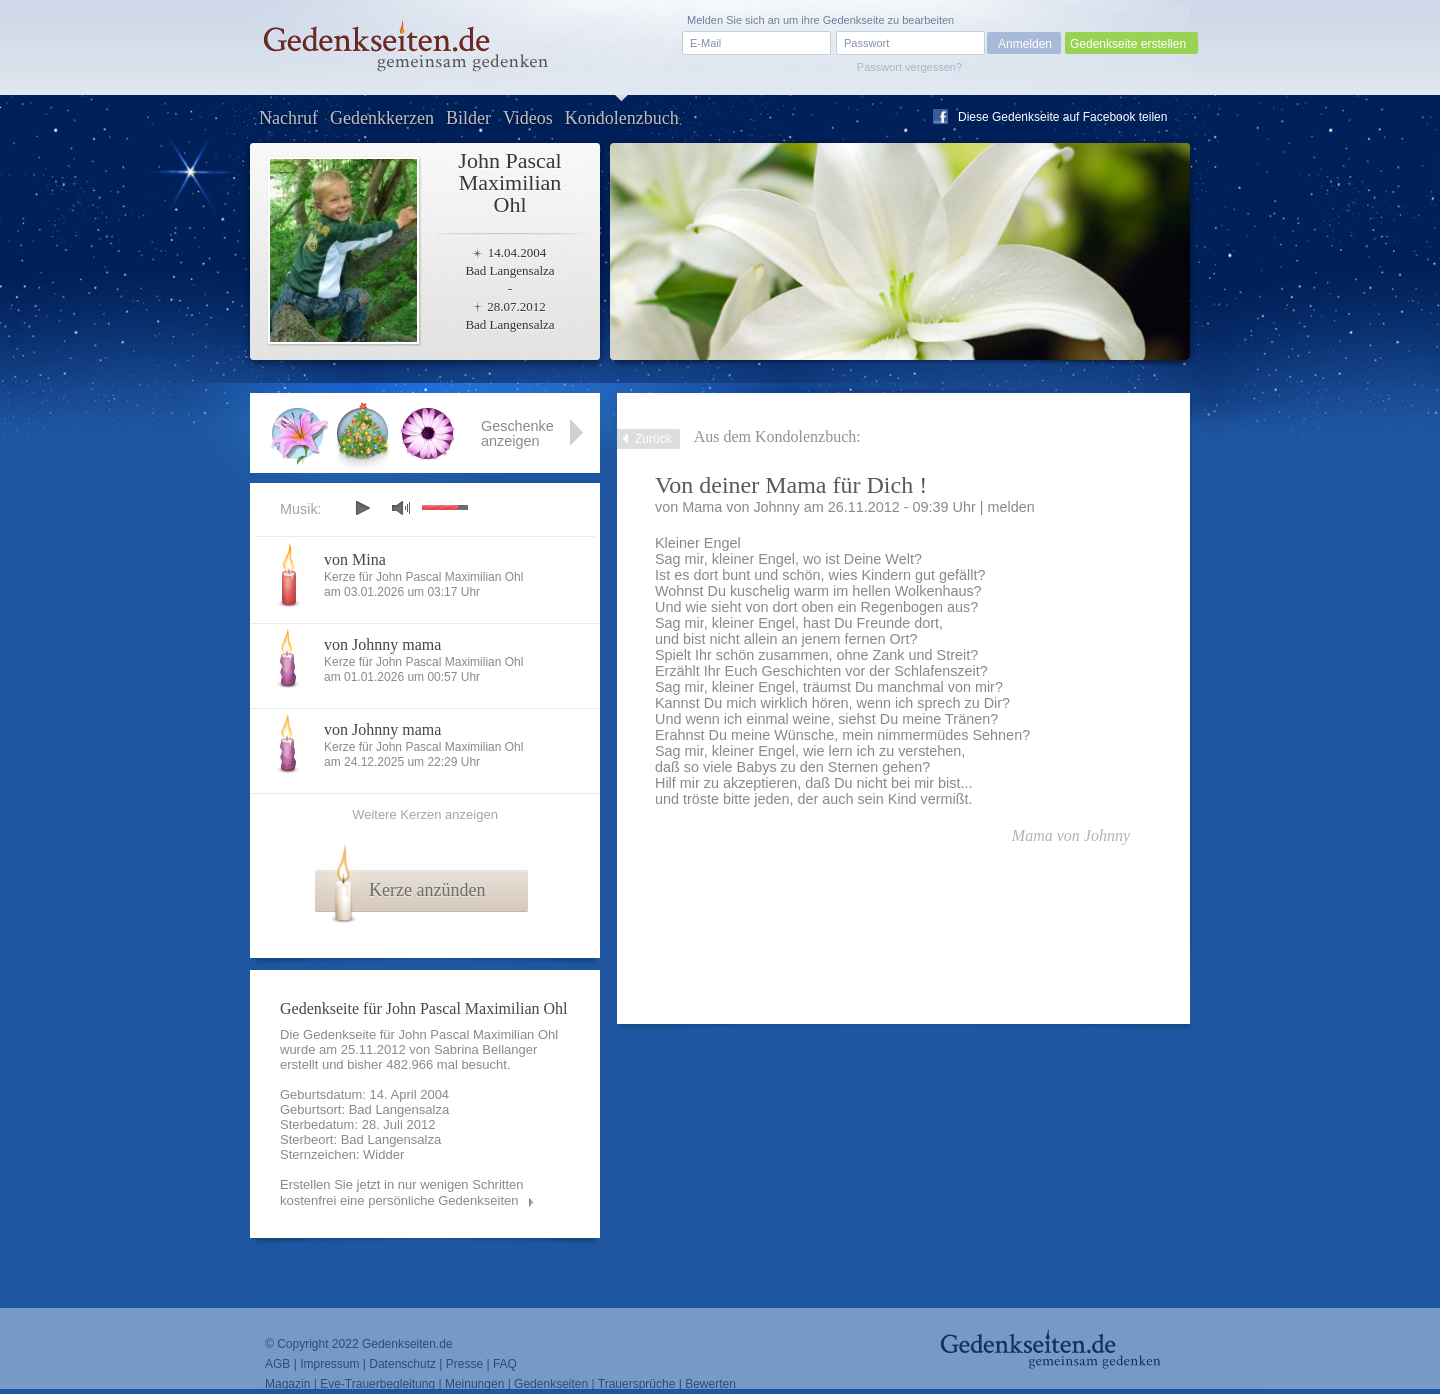 Image resolution: width=1440 pixels, height=1394 pixels. Describe the element at coordinates (909, 67) in the screenshot. I see `Passwort vergessen?` at that location.